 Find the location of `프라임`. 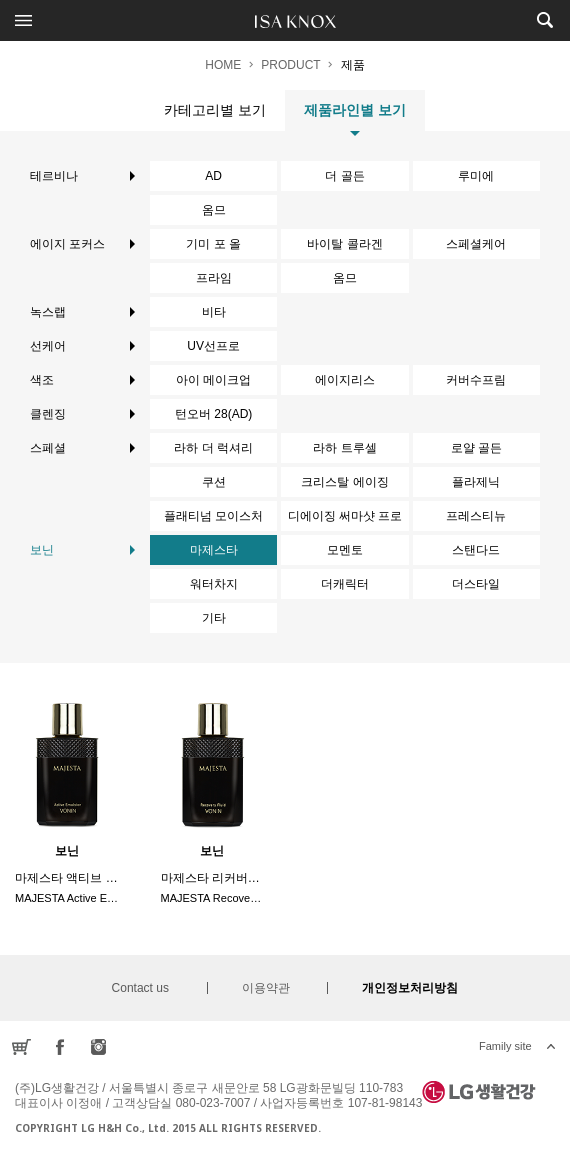

프라임 is located at coordinates (214, 278).